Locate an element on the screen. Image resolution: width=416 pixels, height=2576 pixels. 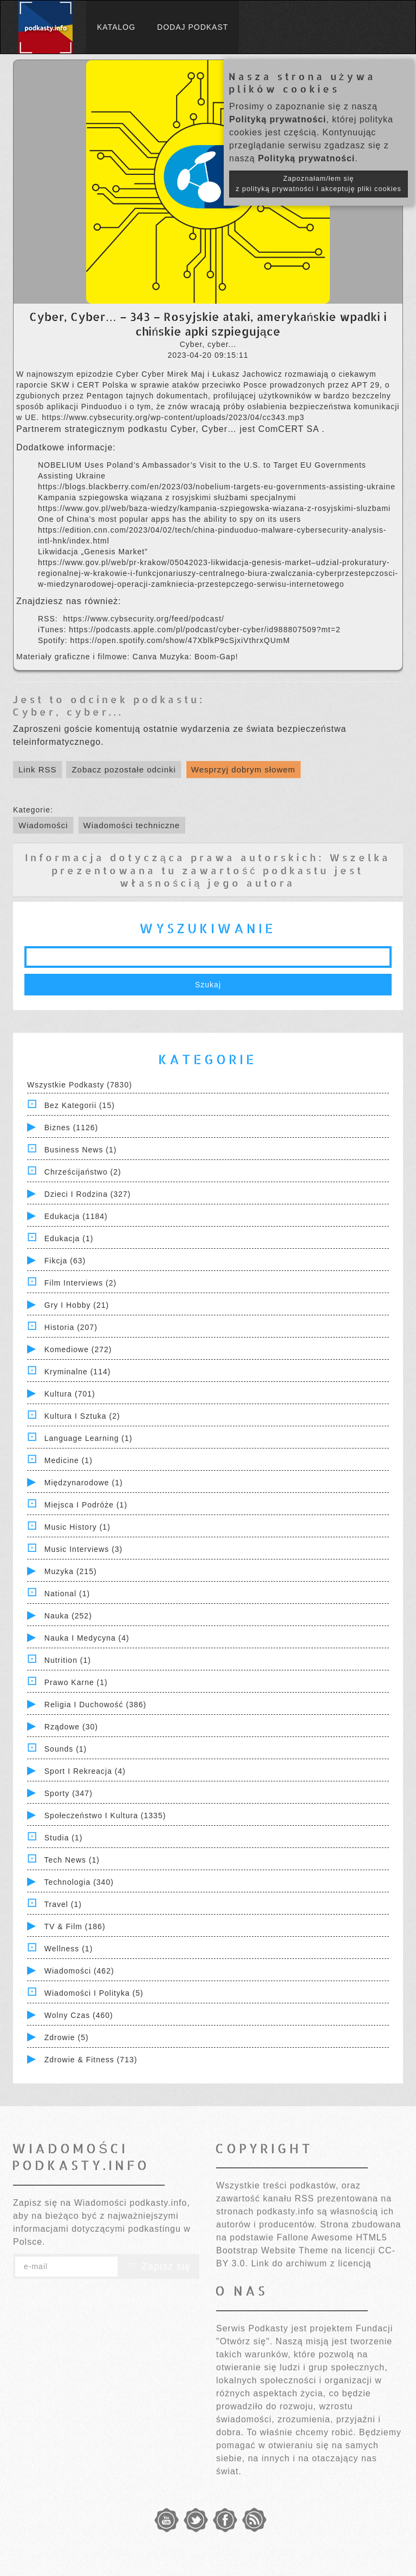
Fikcja (63) is located at coordinates (65, 1260).